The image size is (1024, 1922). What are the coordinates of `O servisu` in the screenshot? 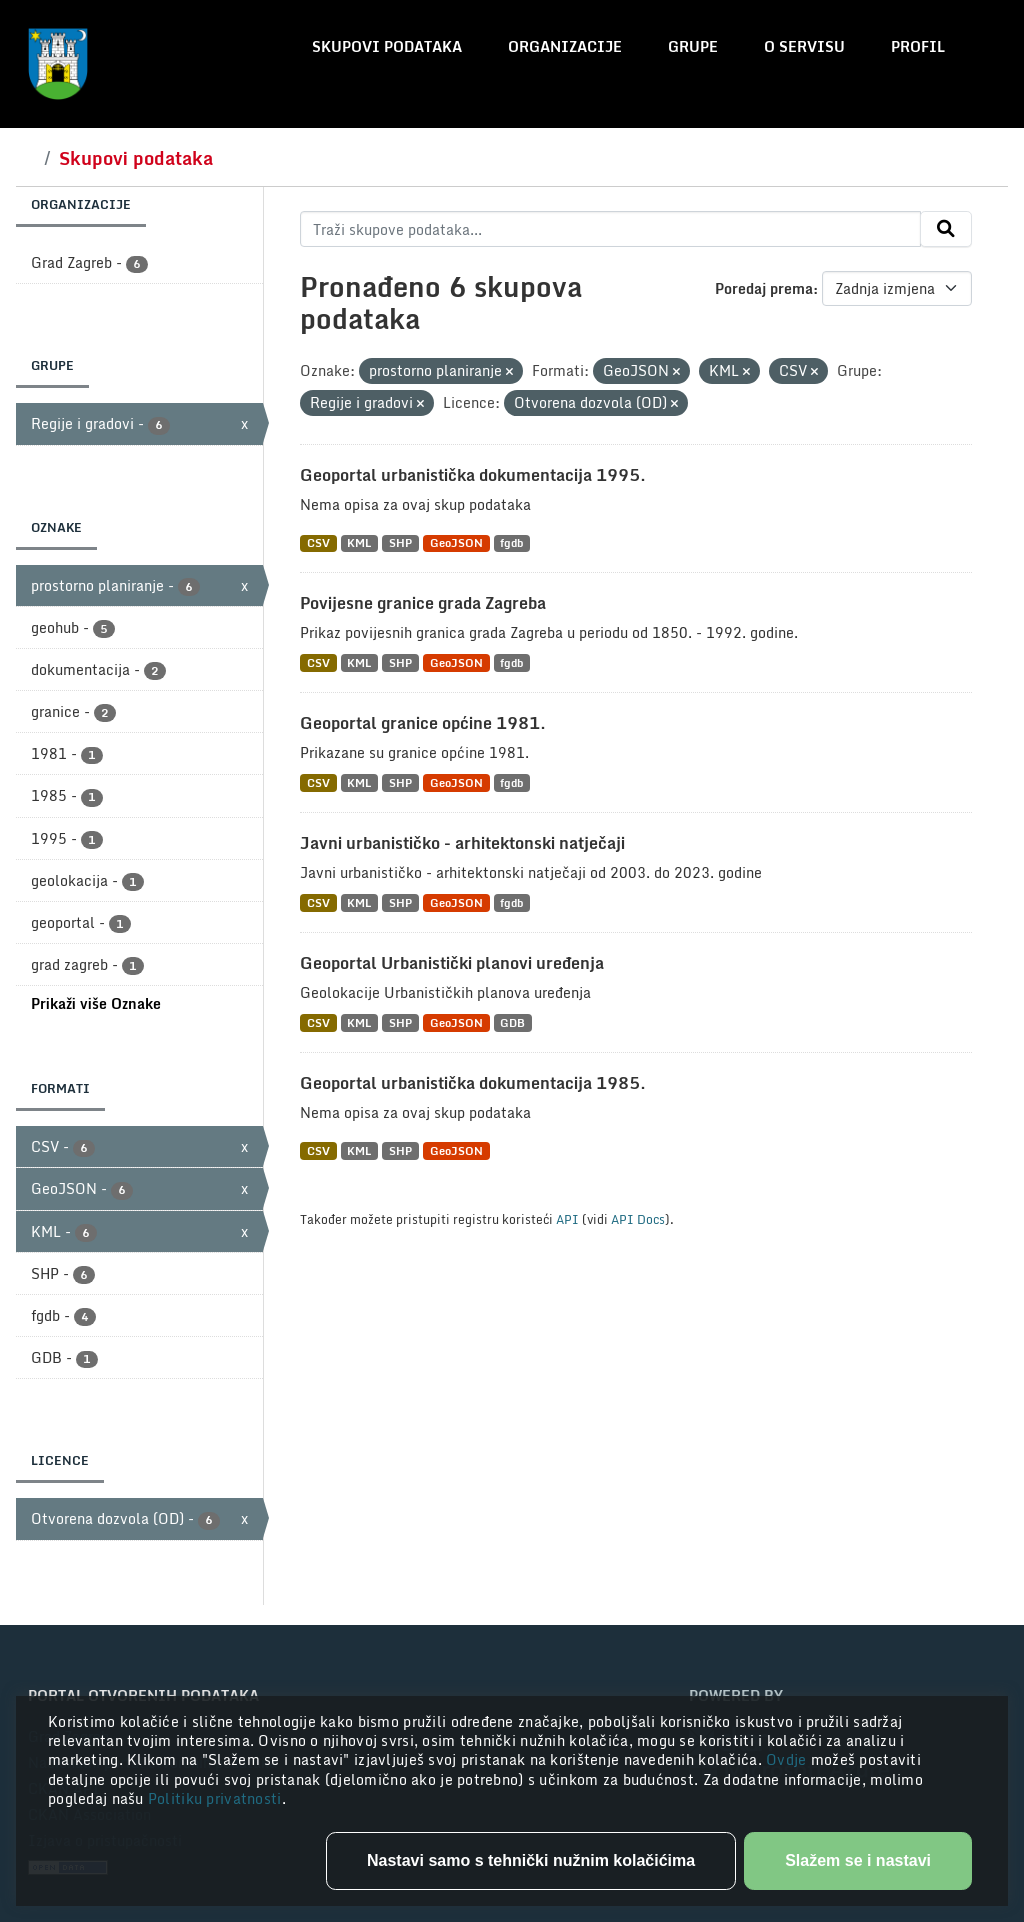 It's located at (804, 46).